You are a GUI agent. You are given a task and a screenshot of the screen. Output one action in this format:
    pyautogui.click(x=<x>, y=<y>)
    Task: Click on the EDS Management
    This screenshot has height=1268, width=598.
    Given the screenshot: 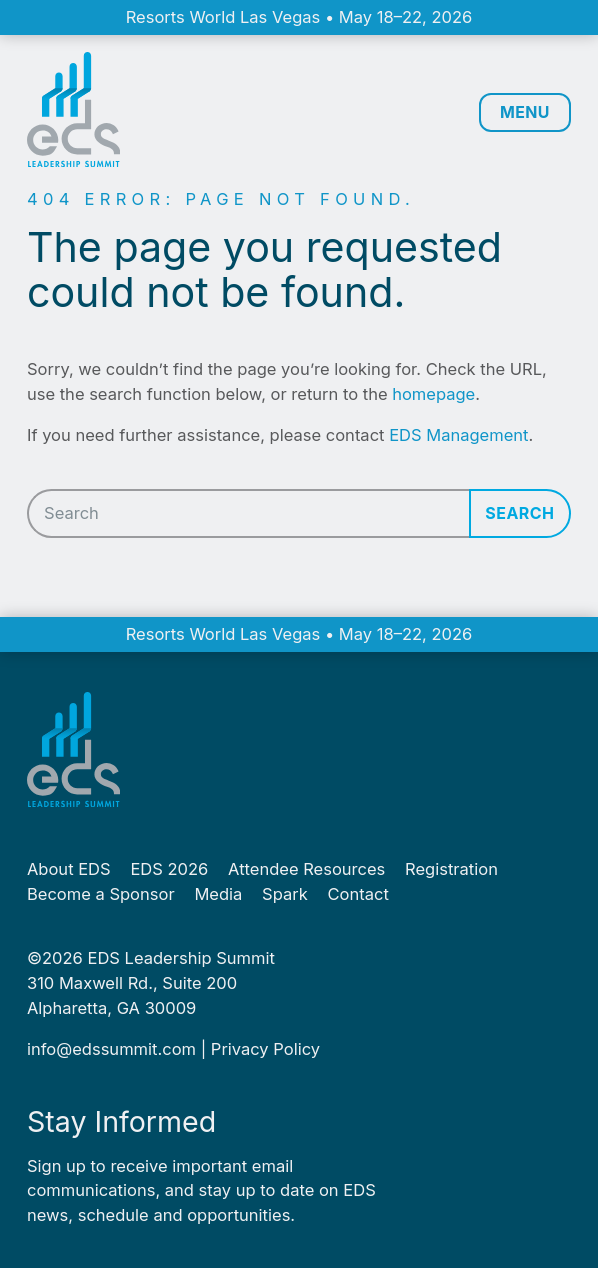 What is the action you would take?
    pyautogui.click(x=458, y=435)
    